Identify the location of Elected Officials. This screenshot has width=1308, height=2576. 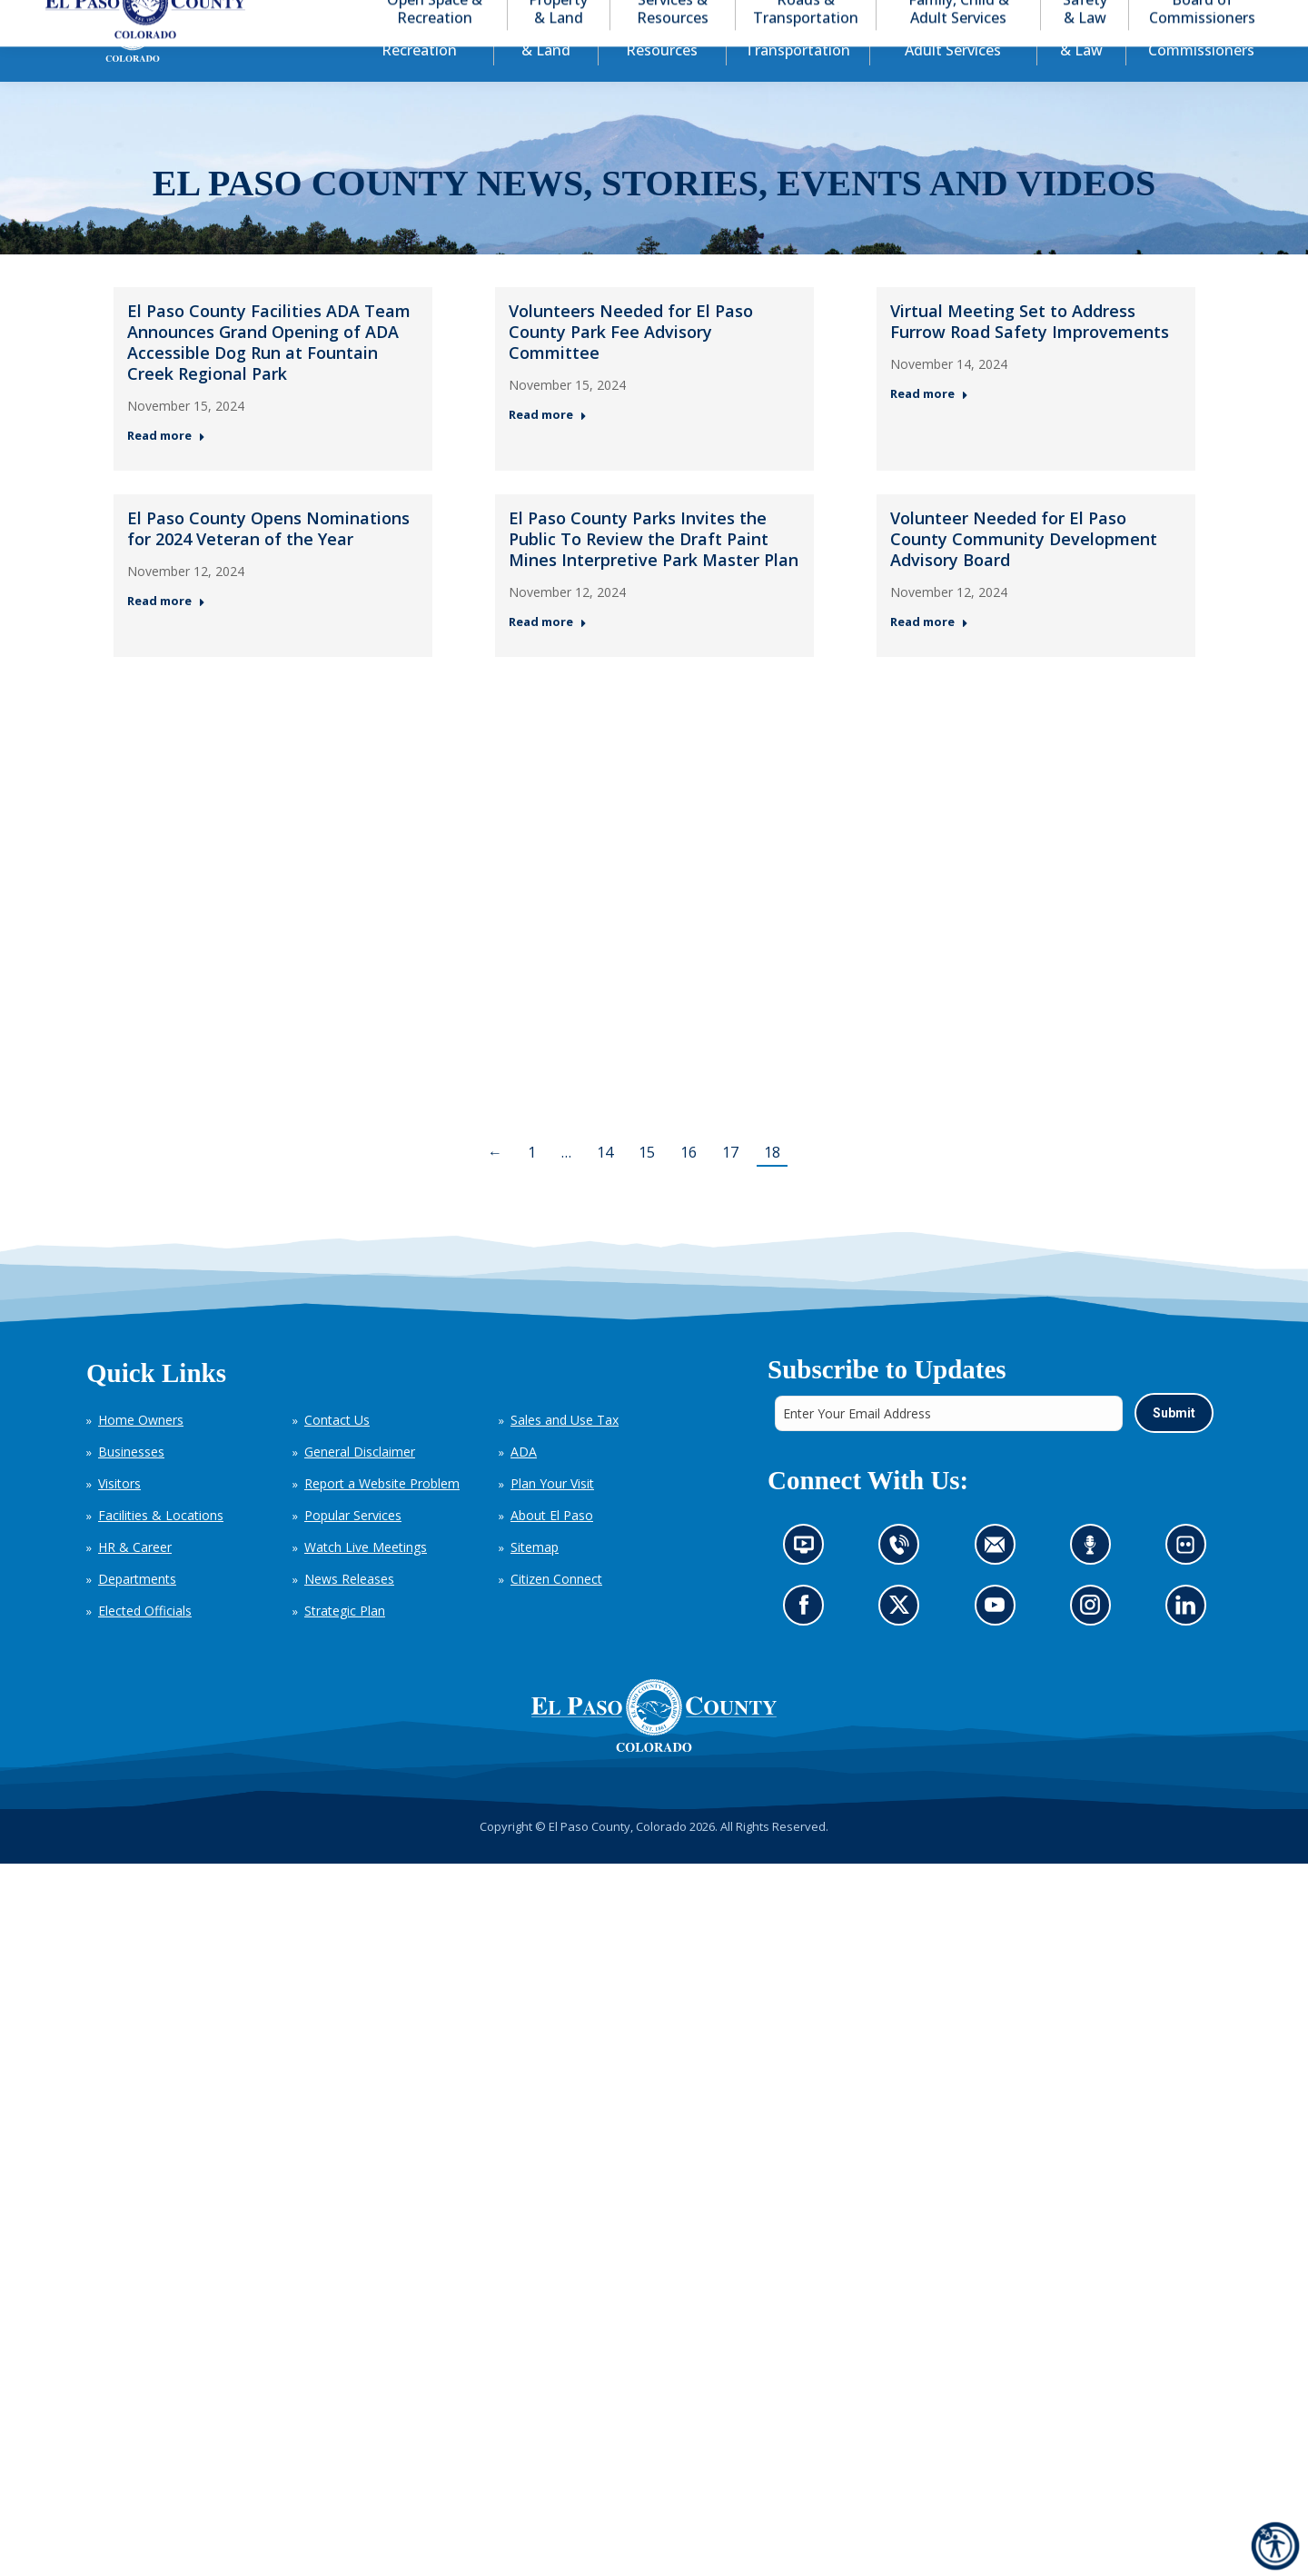
(145, 1643).